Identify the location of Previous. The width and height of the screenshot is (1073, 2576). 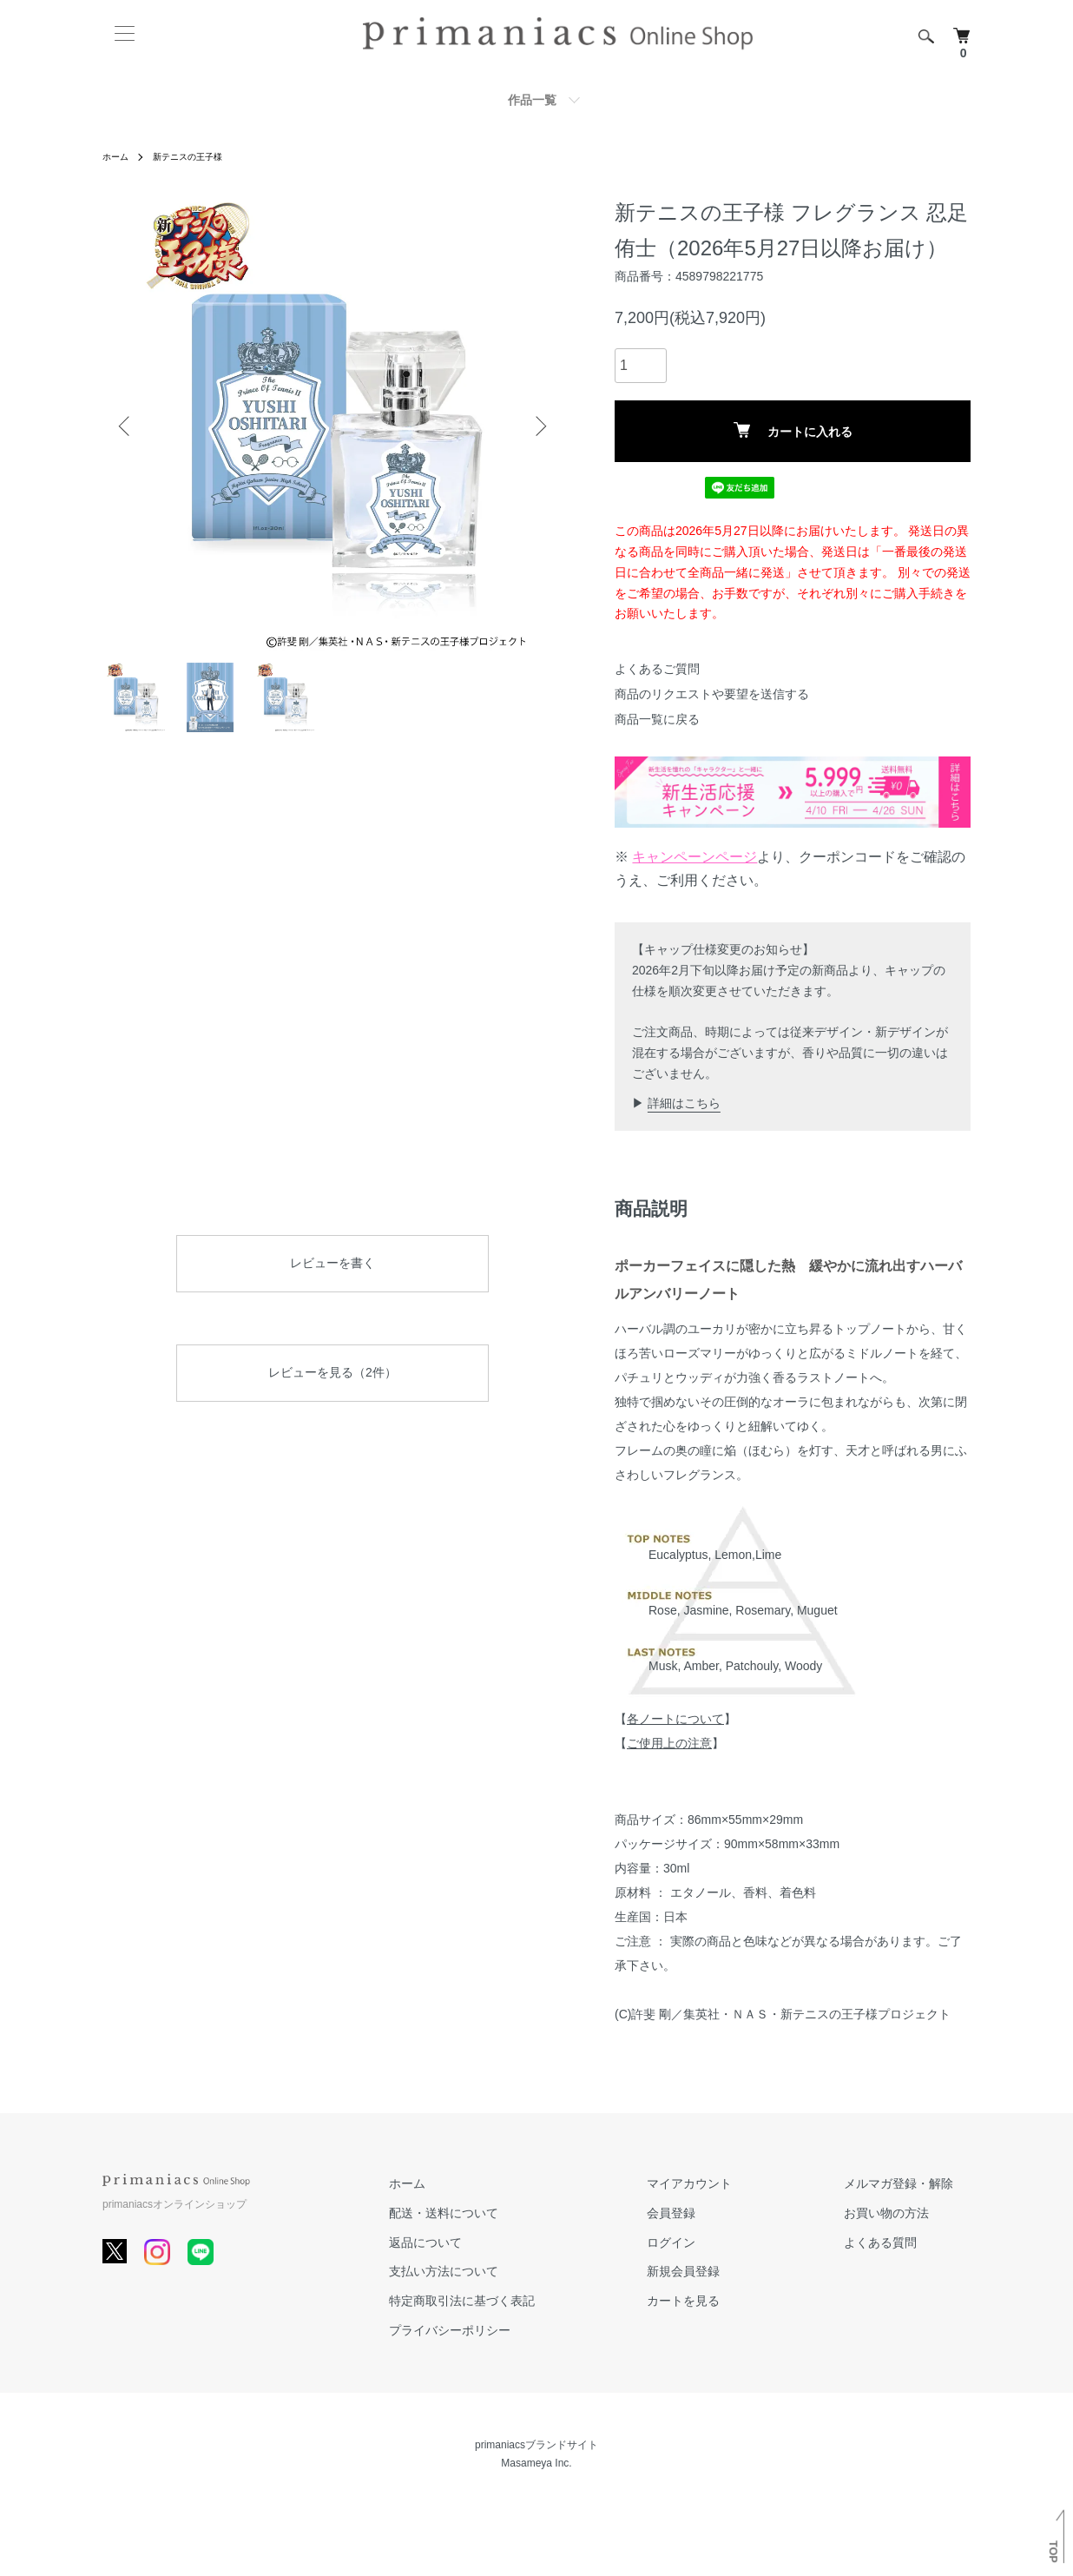
(128, 426).